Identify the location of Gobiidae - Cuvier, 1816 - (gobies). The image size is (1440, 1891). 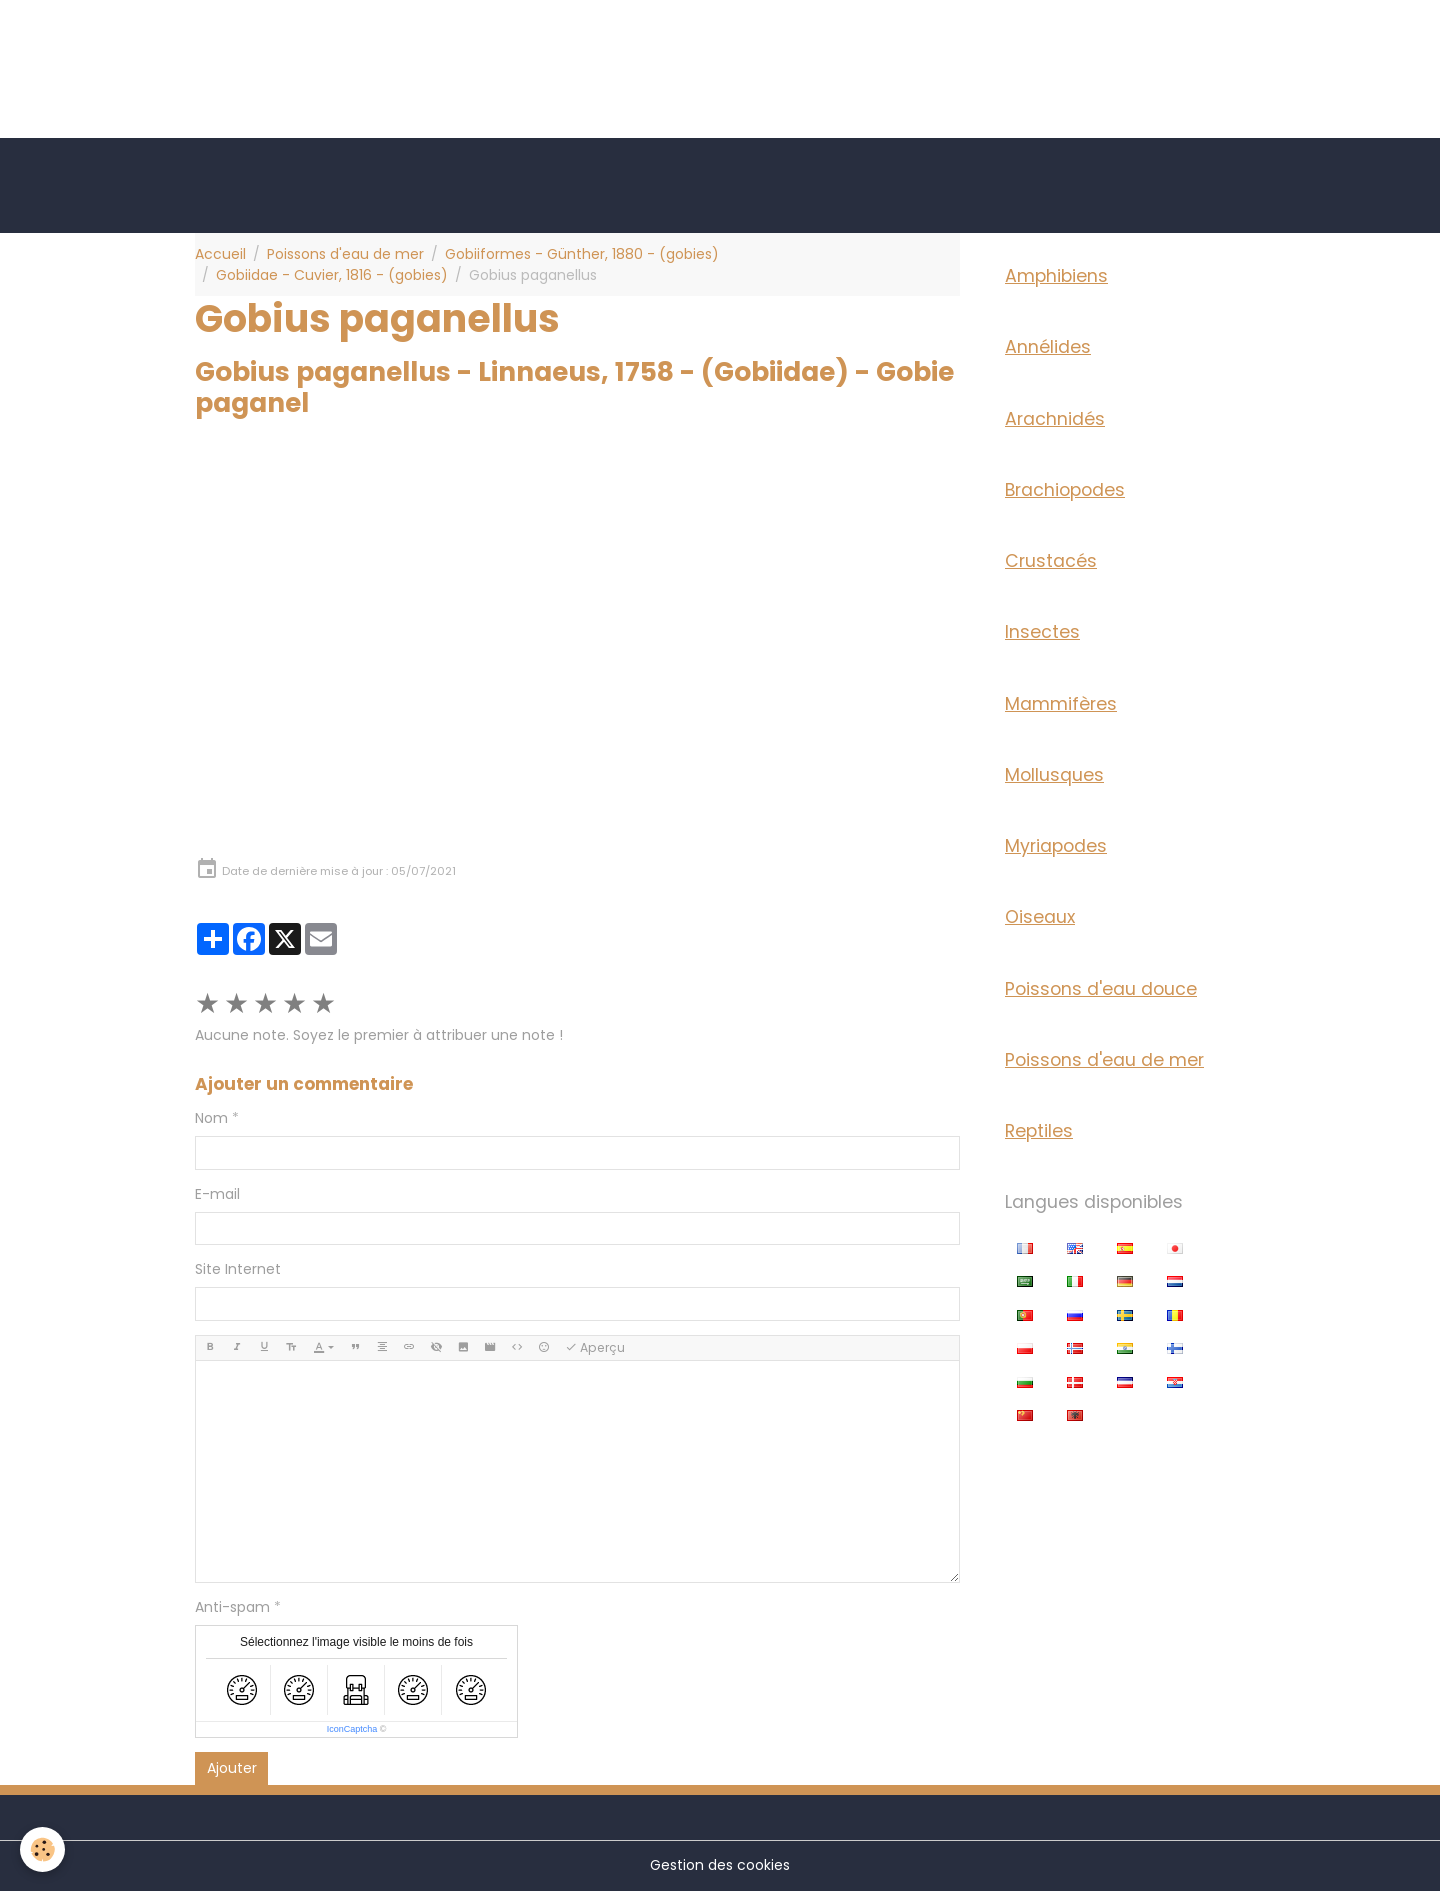
(332, 275).